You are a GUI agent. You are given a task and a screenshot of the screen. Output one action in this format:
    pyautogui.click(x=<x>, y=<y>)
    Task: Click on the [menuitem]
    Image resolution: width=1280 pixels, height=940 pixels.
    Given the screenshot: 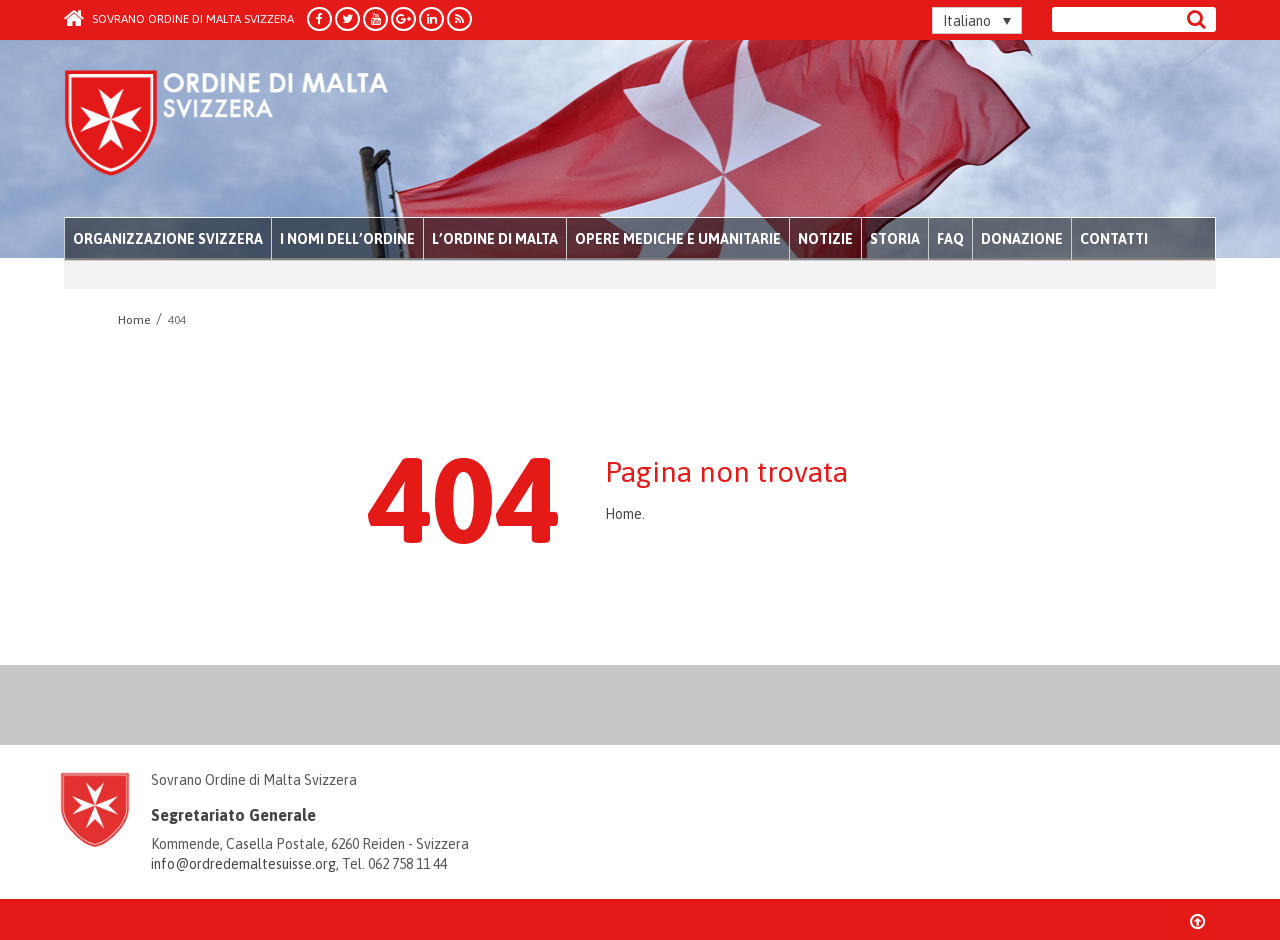 What is the action you would take?
    pyautogui.click(x=977, y=20)
    